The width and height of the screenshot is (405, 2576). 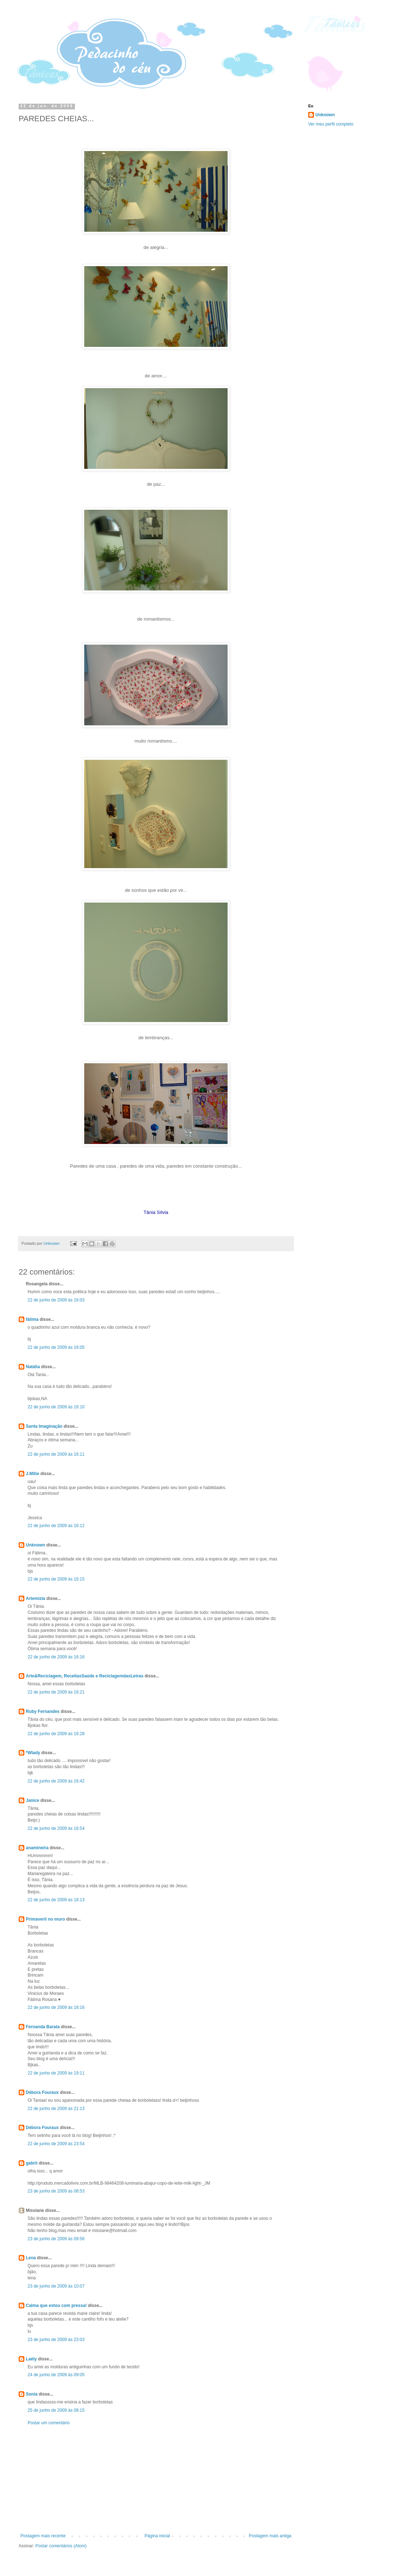 I want to click on 23 de junho de 2009 às 09:56, so click(x=56, y=2238).